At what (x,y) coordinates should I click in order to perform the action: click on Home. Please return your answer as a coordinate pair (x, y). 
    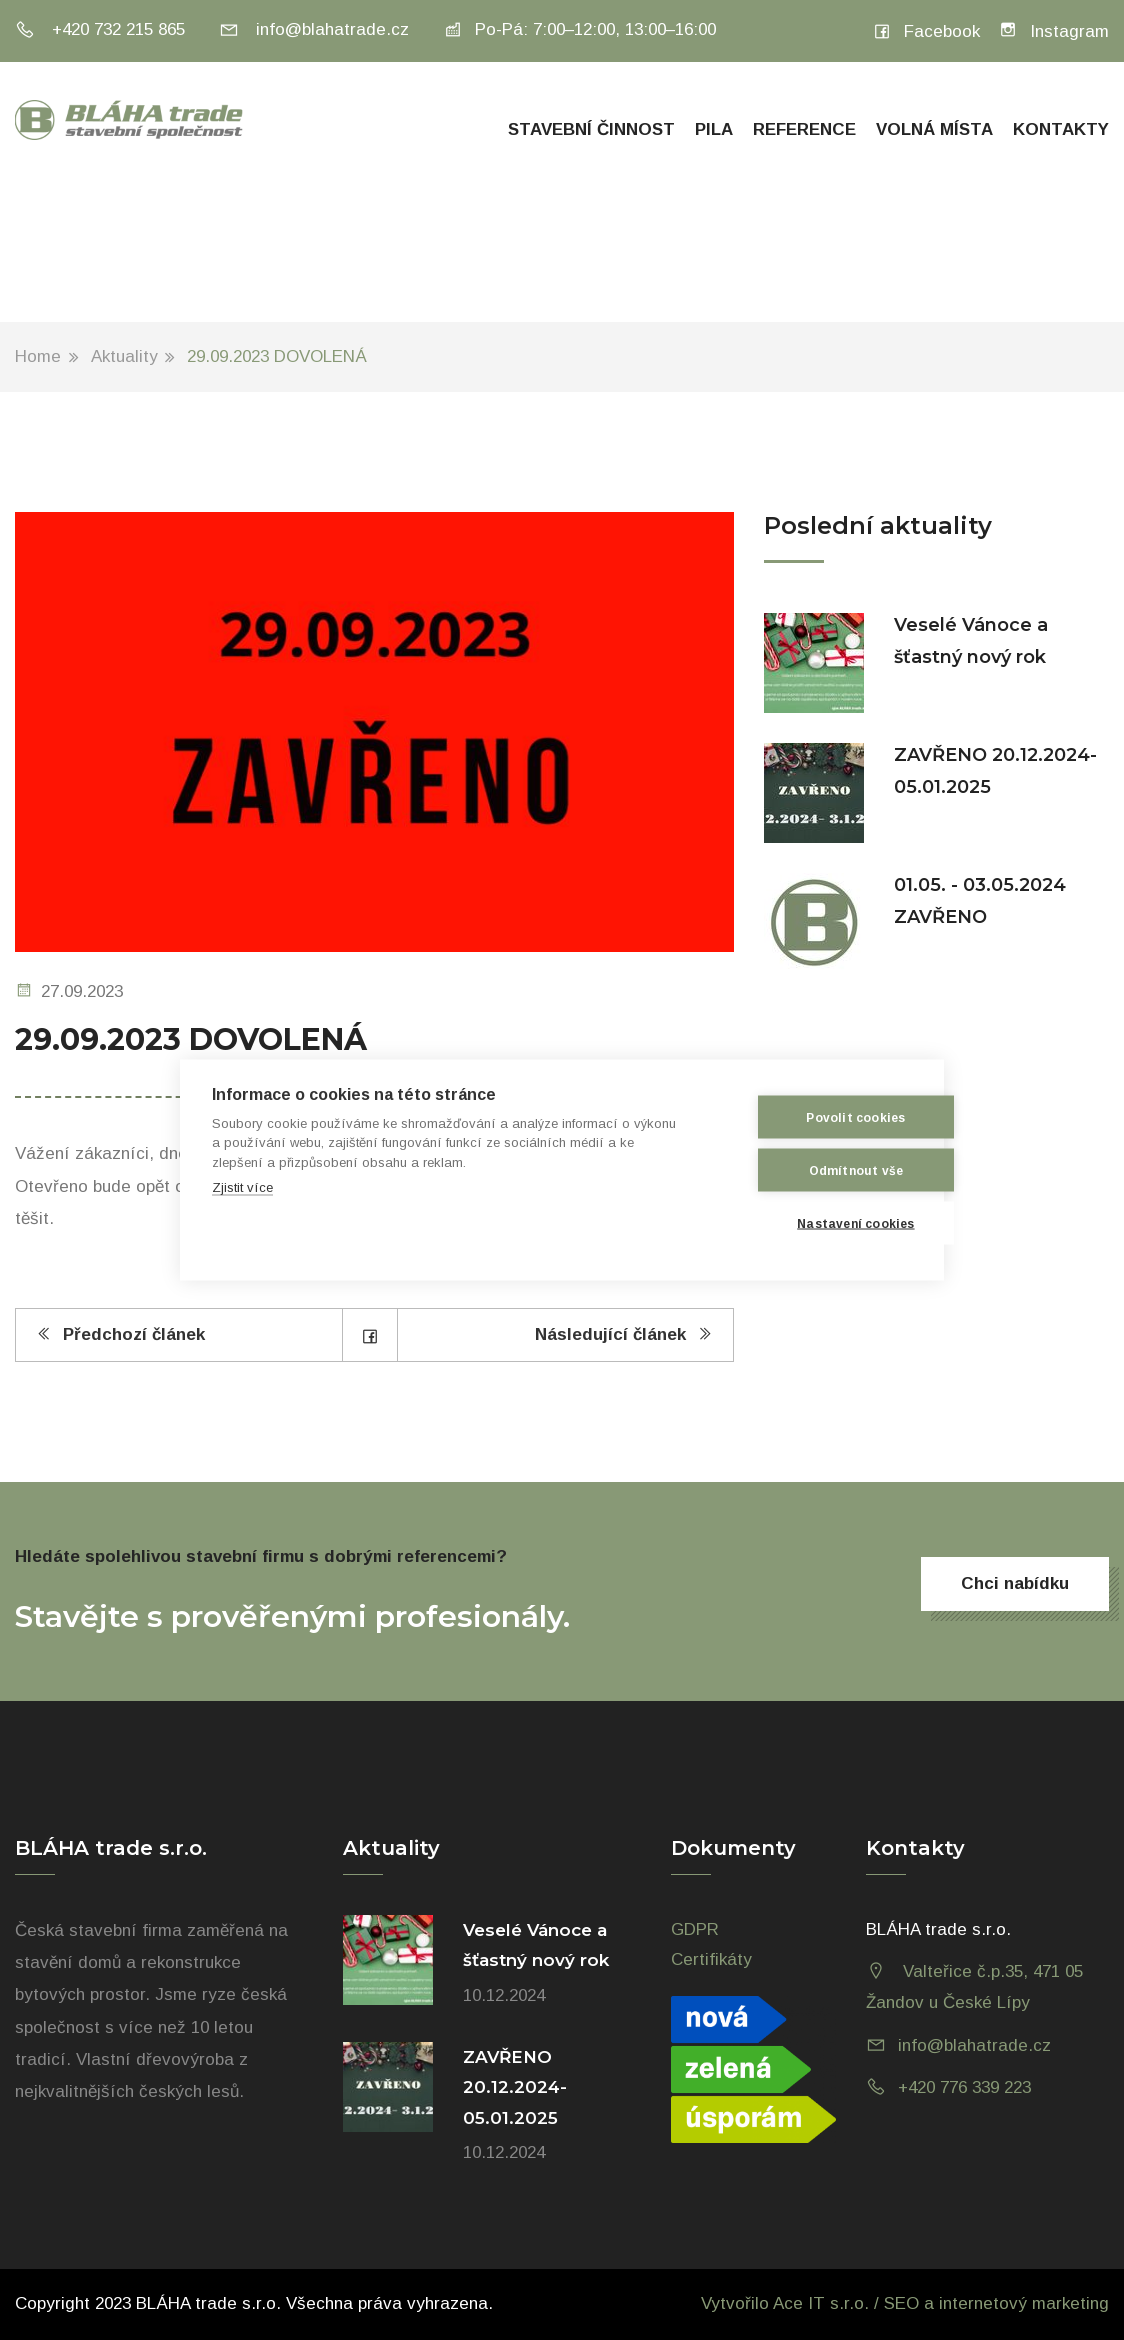
    Looking at the image, I should click on (38, 356).